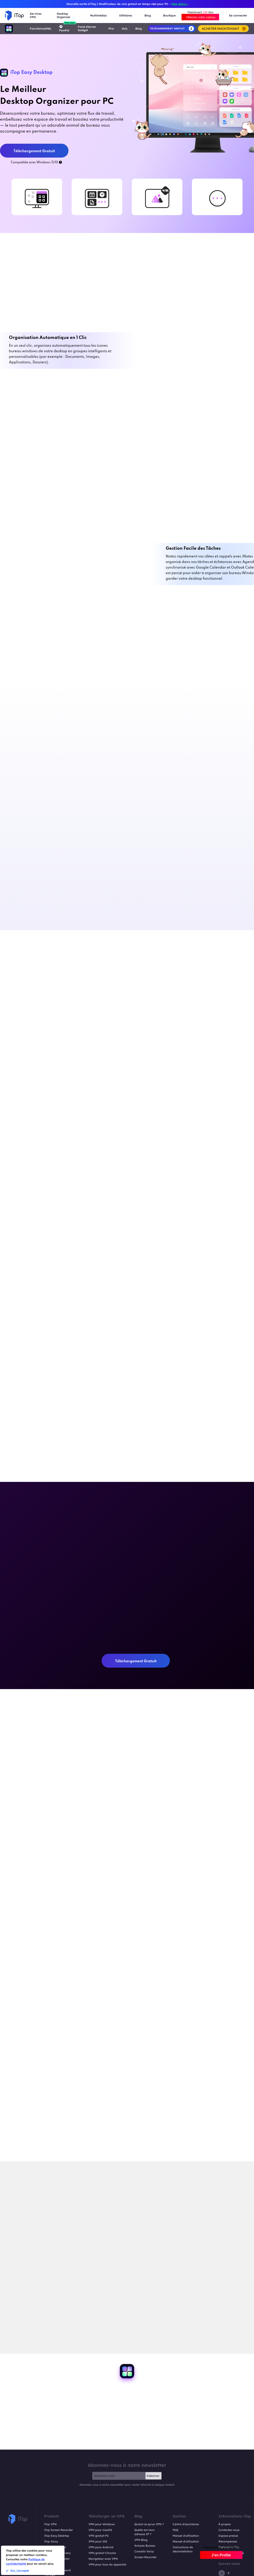 Image resolution: width=254 pixels, height=2576 pixels. Describe the element at coordinates (124, 28) in the screenshot. I see `Avis` at that location.